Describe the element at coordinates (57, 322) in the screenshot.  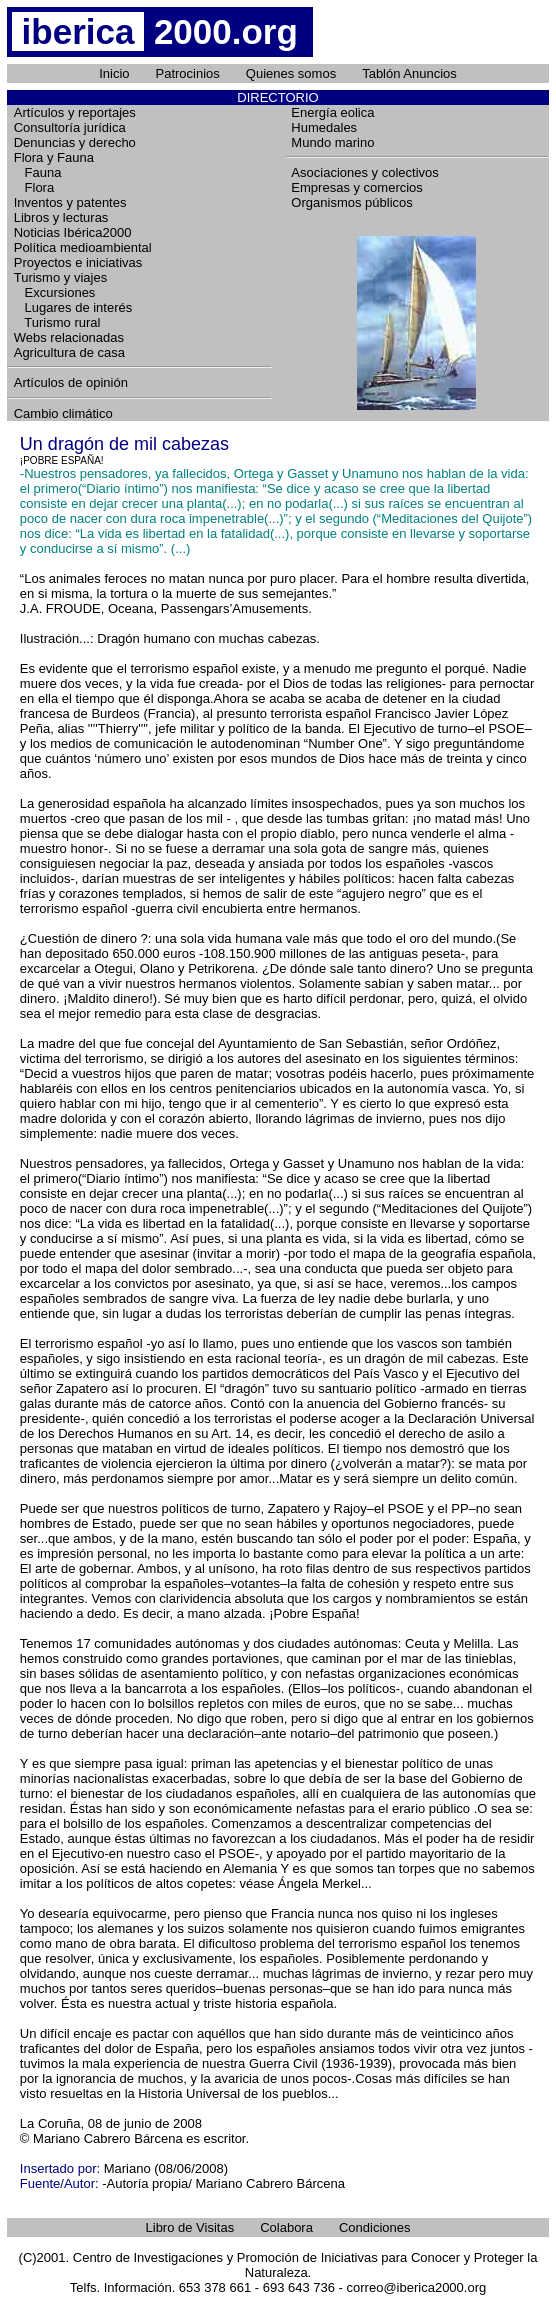
I see `Turismo rural` at that location.